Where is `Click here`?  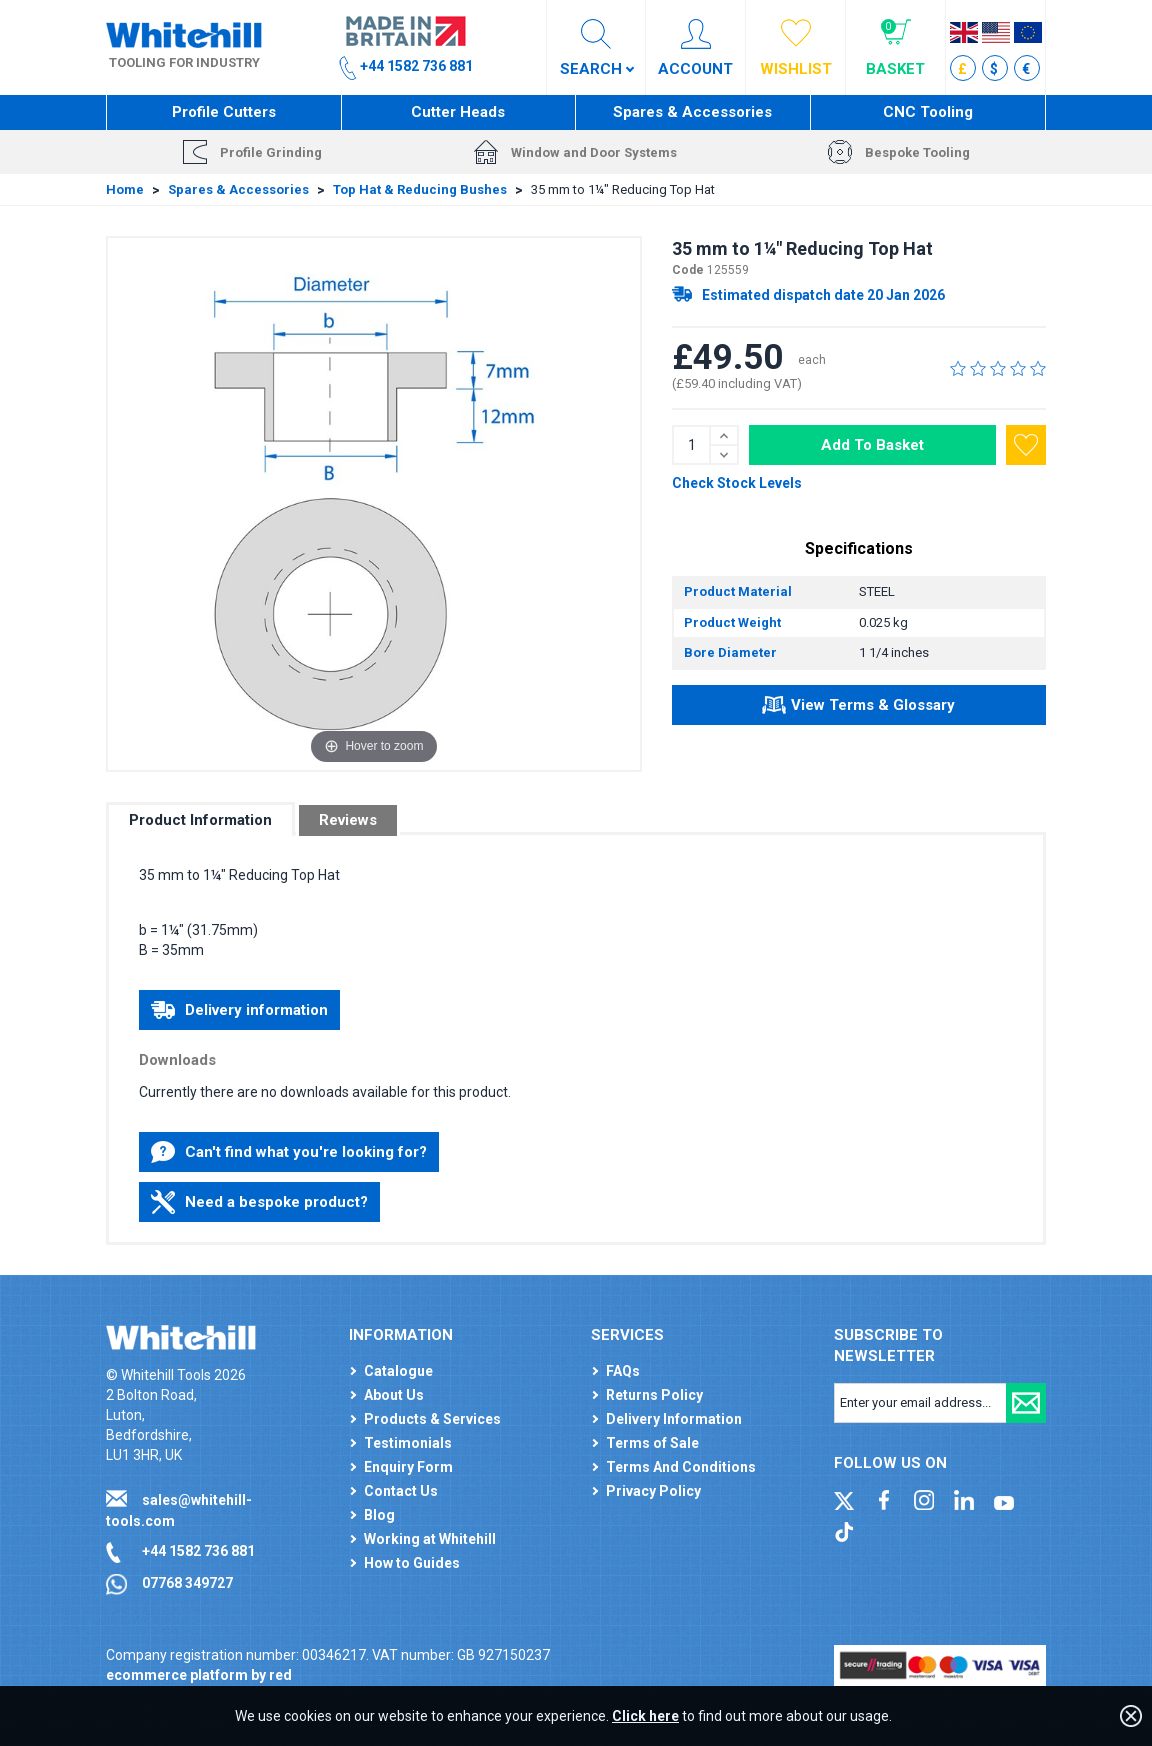 Click here is located at coordinates (645, 1716).